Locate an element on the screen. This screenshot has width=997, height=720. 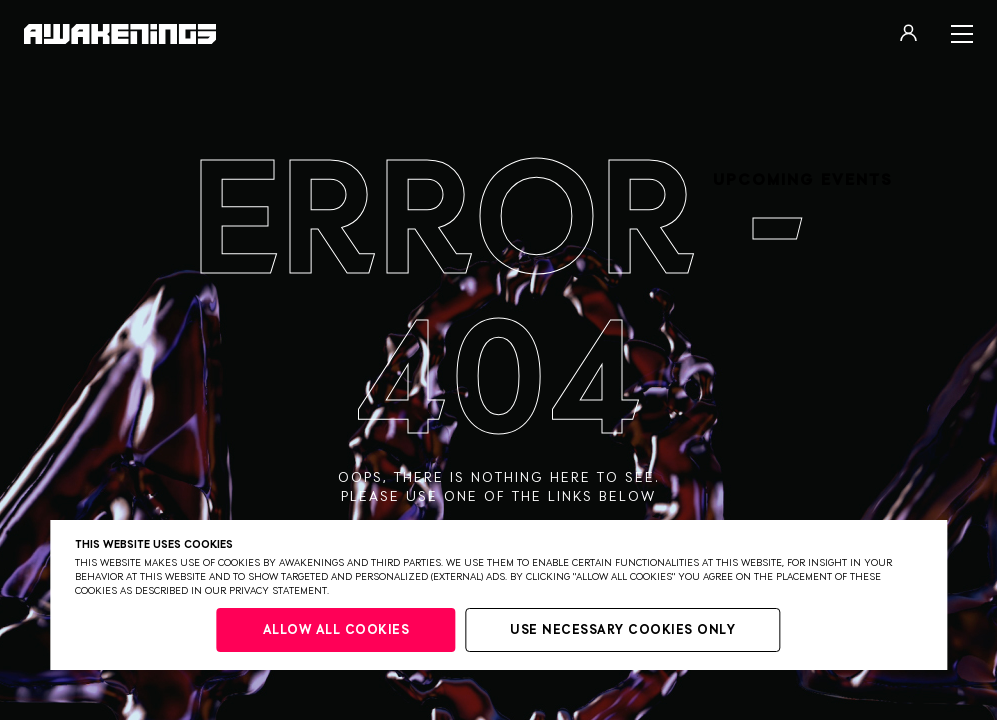
Use necessary cookies only is located at coordinates (622, 630).